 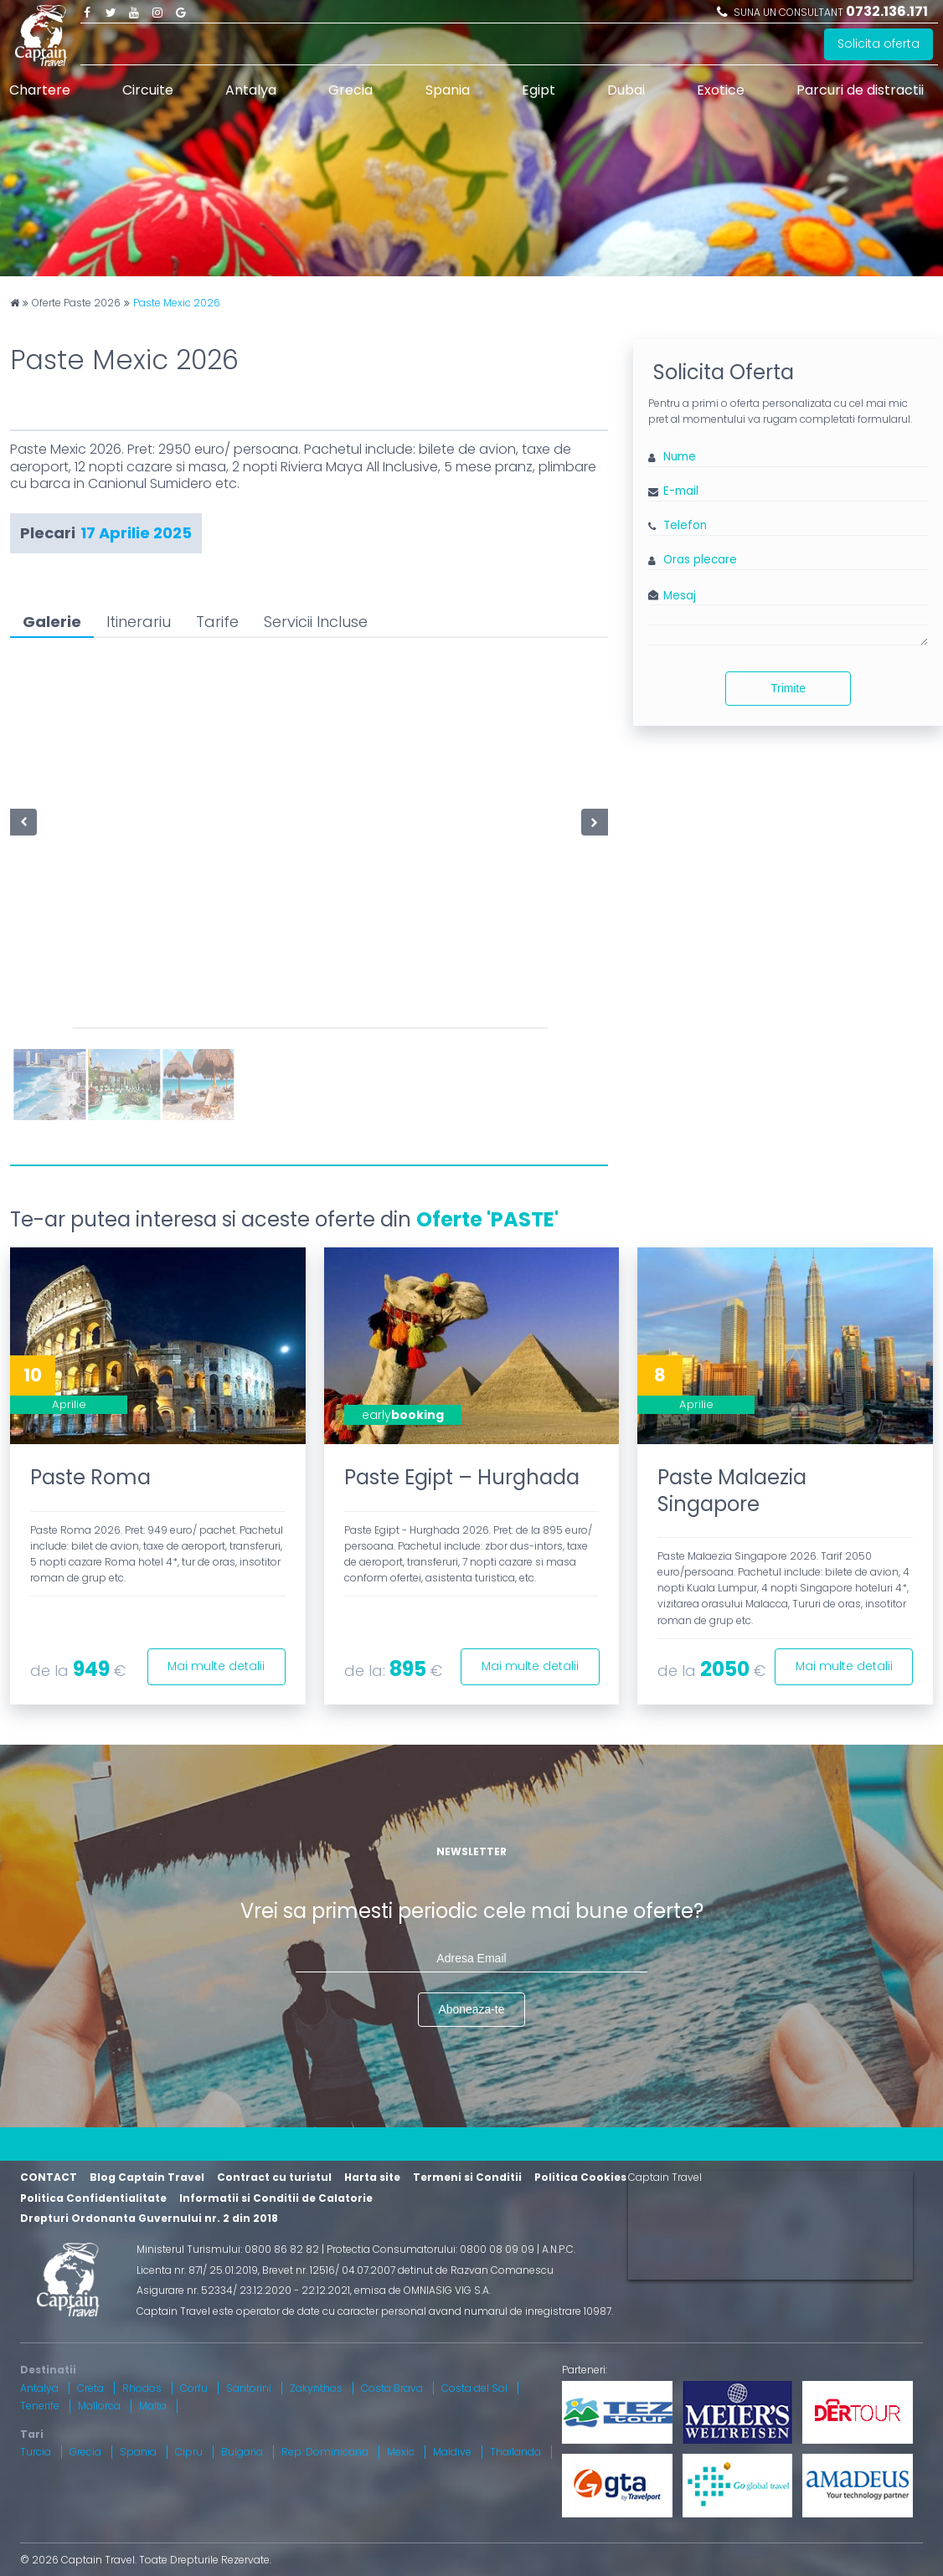 I want to click on Malta, so click(x=153, y=2406).